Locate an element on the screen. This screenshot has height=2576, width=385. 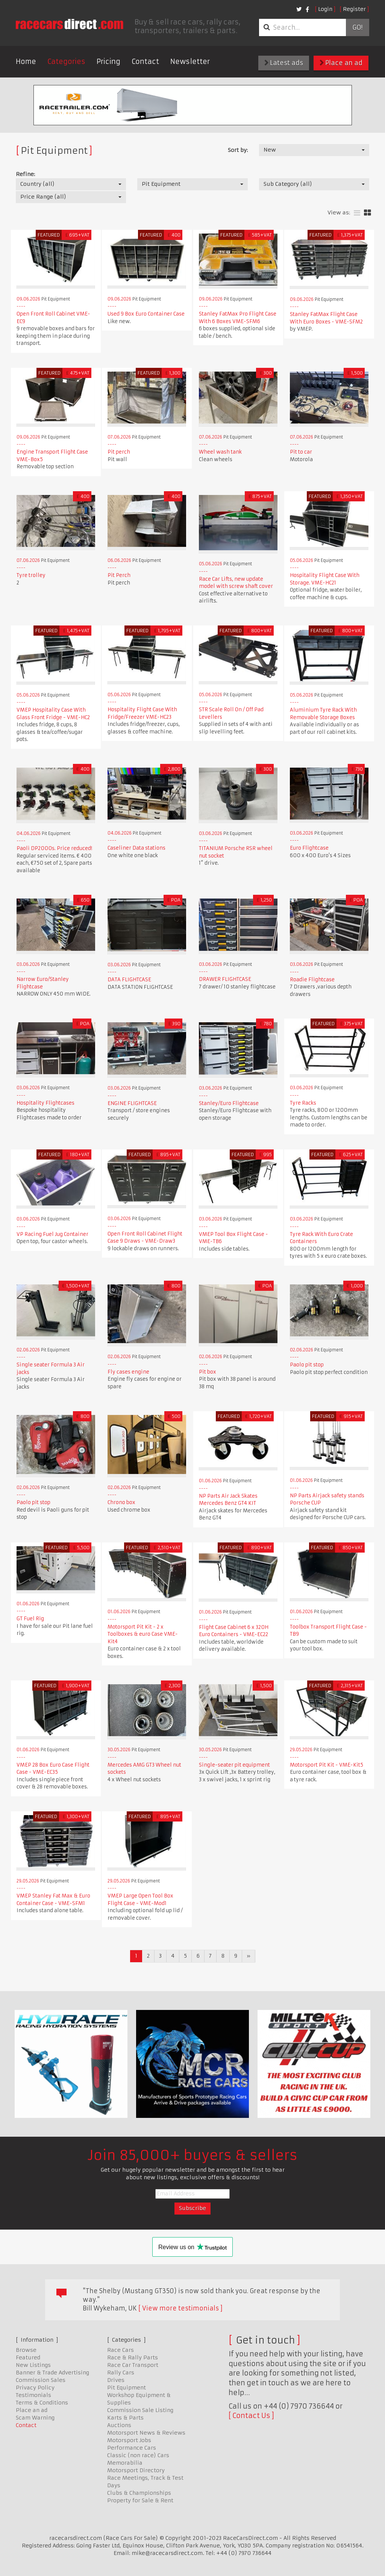
Pit to car is located at coordinates (301, 452).